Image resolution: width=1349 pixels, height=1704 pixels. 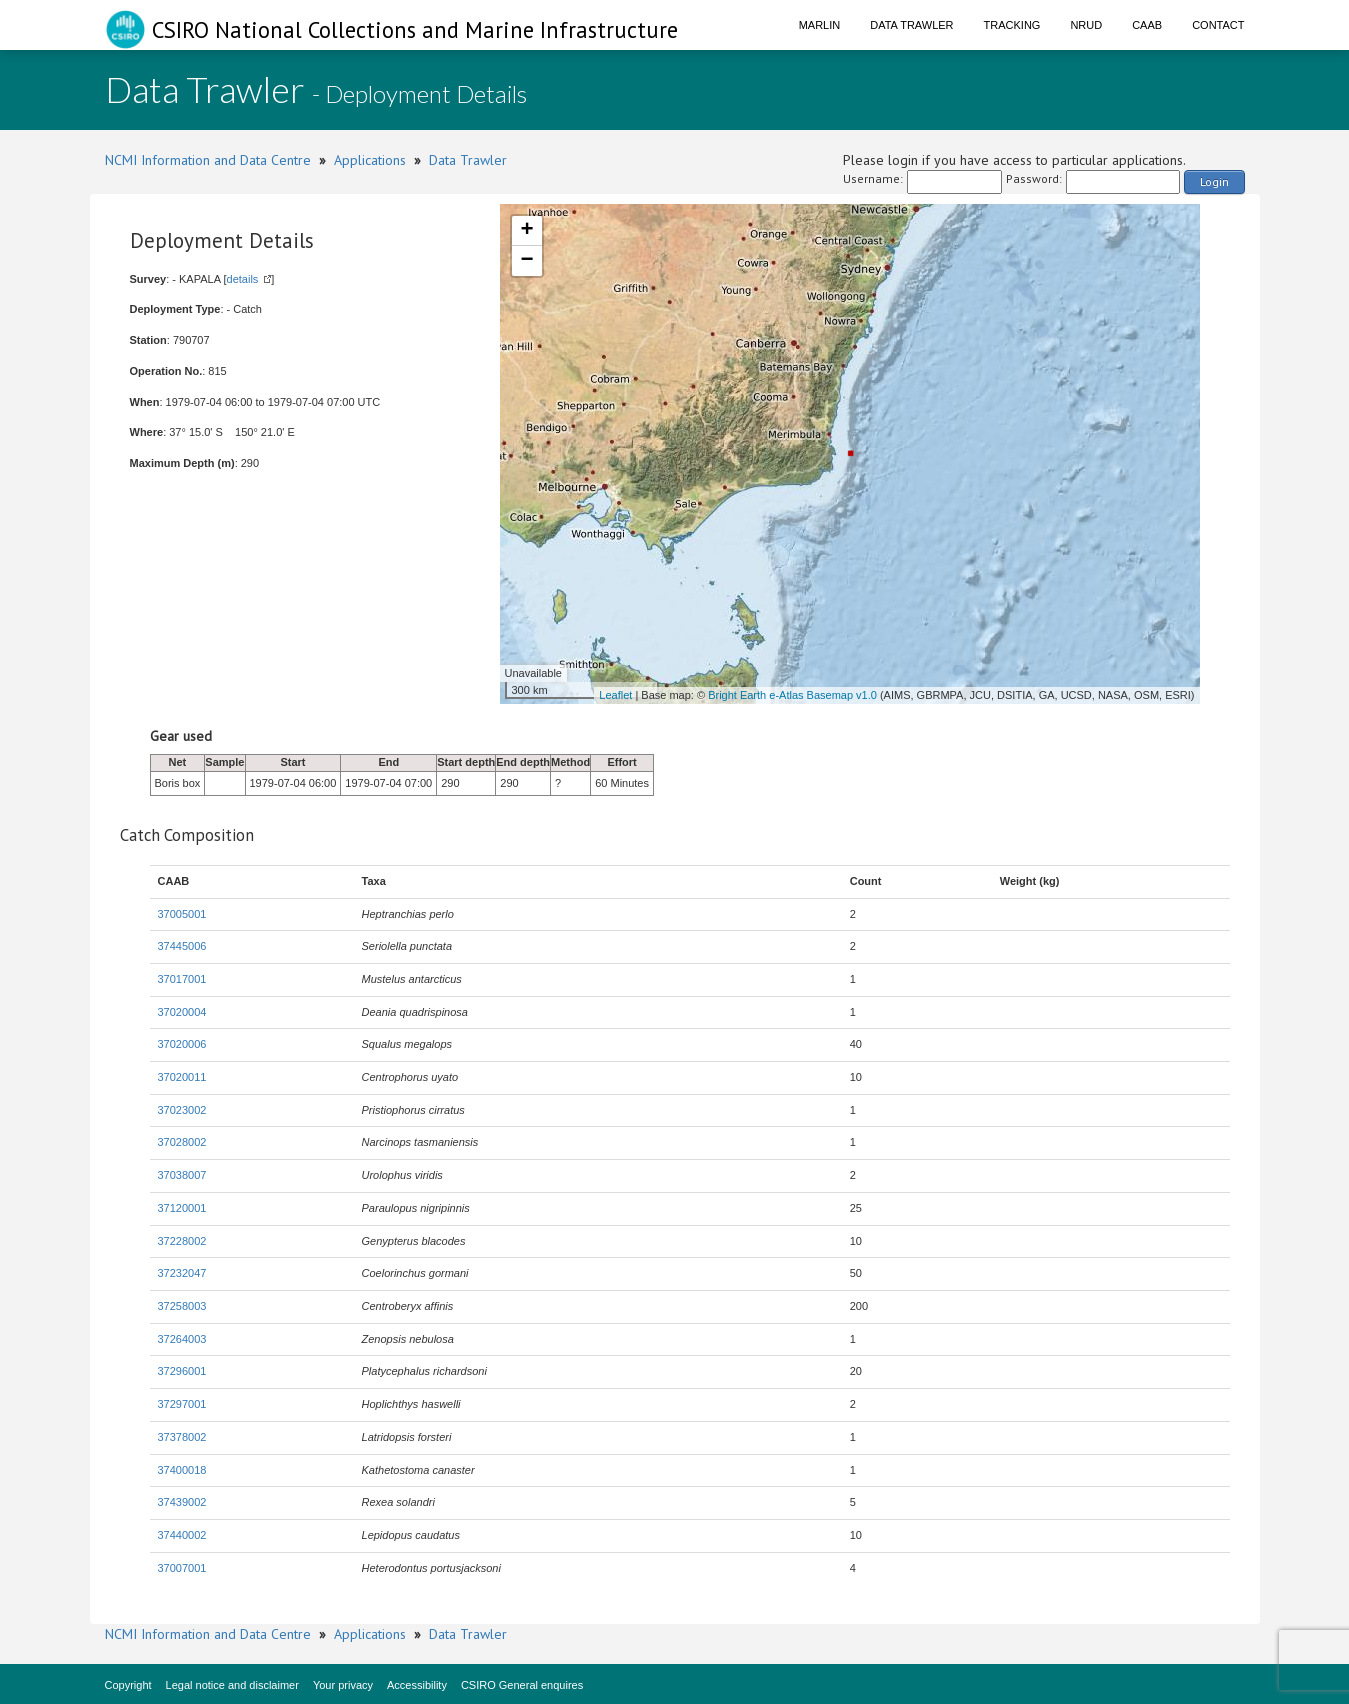 What do you see at coordinates (182, 1404) in the screenshot?
I see `37297001` at bounding box center [182, 1404].